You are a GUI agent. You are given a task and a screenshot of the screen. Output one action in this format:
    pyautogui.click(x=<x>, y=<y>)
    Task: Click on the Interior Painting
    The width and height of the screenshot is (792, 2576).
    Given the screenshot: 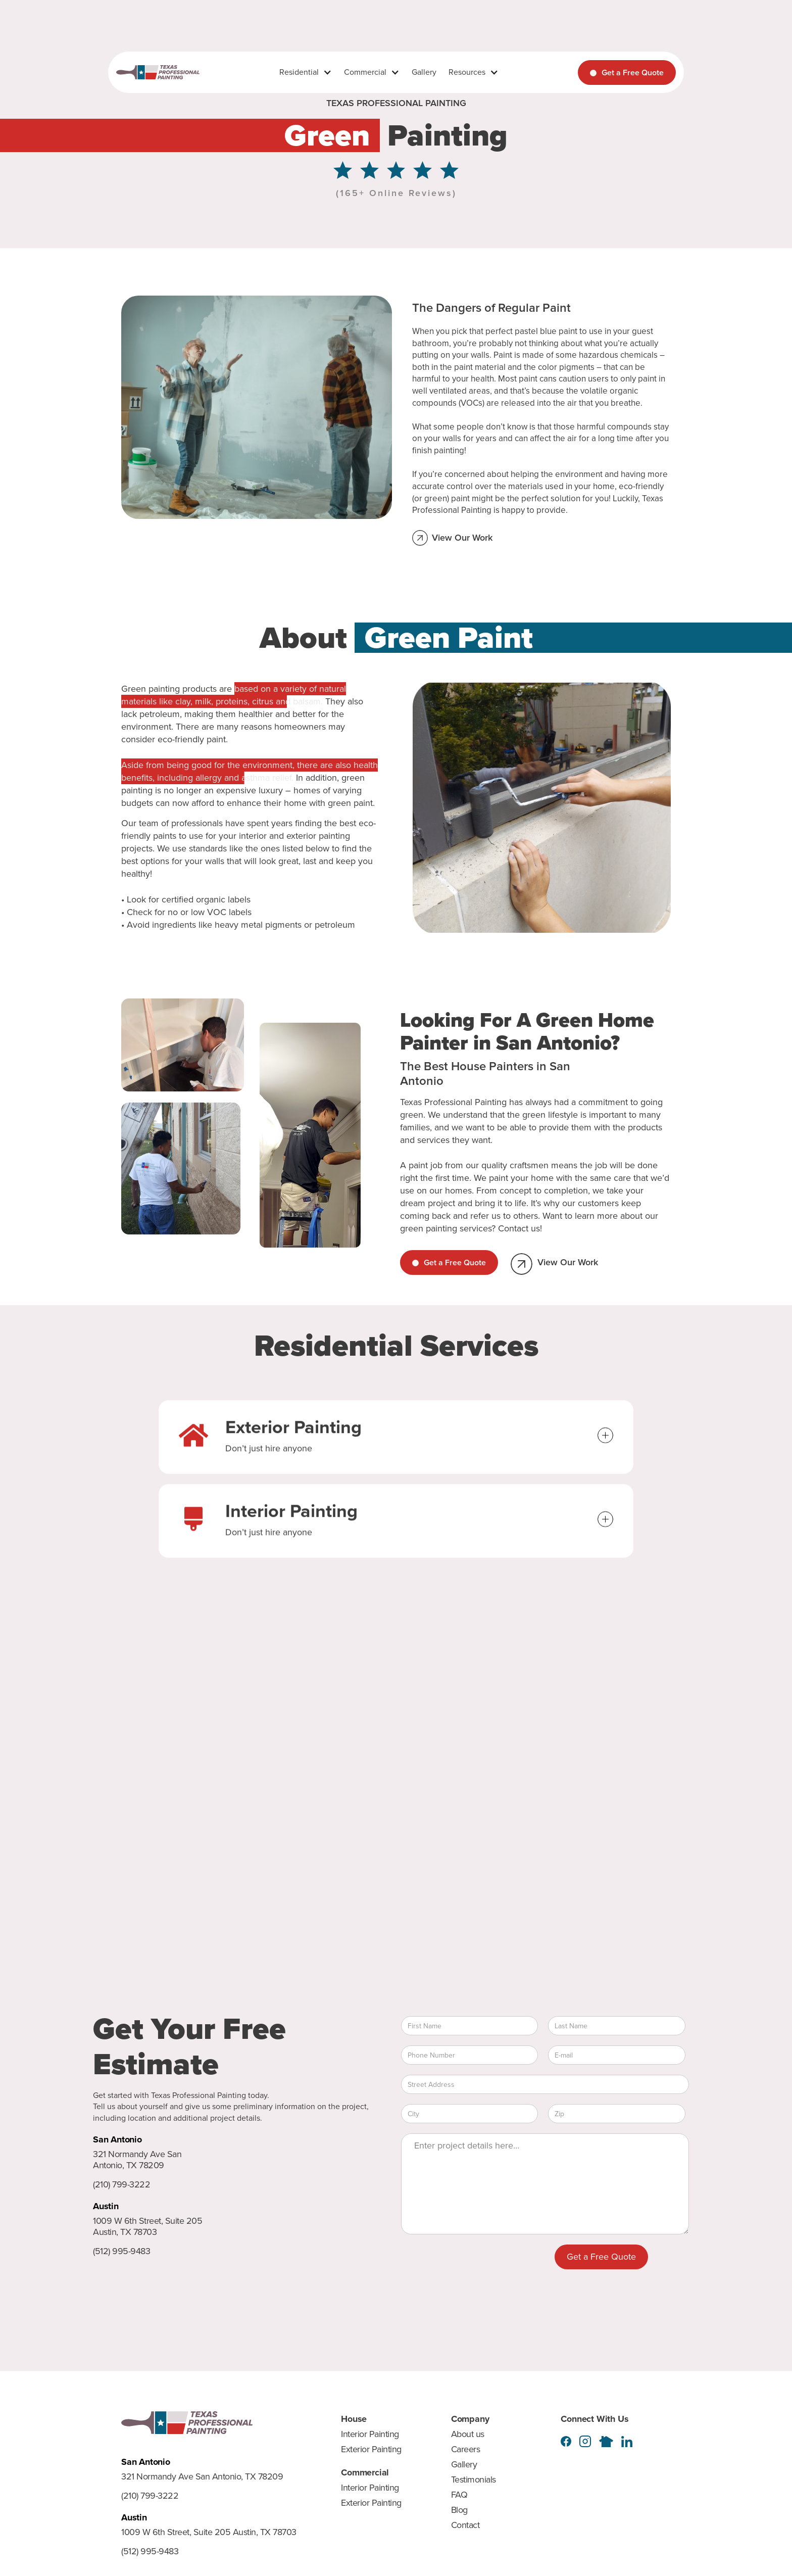 What is the action you would take?
    pyautogui.click(x=370, y=2434)
    